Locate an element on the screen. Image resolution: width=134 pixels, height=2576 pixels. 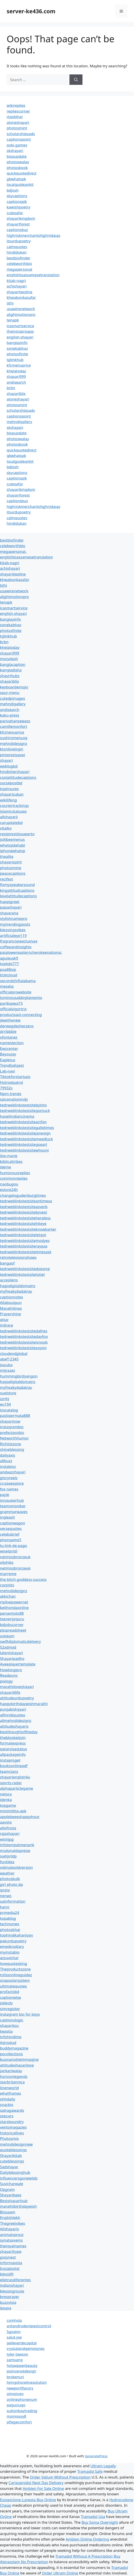
brokenuri is located at coordinates (15, 2376).